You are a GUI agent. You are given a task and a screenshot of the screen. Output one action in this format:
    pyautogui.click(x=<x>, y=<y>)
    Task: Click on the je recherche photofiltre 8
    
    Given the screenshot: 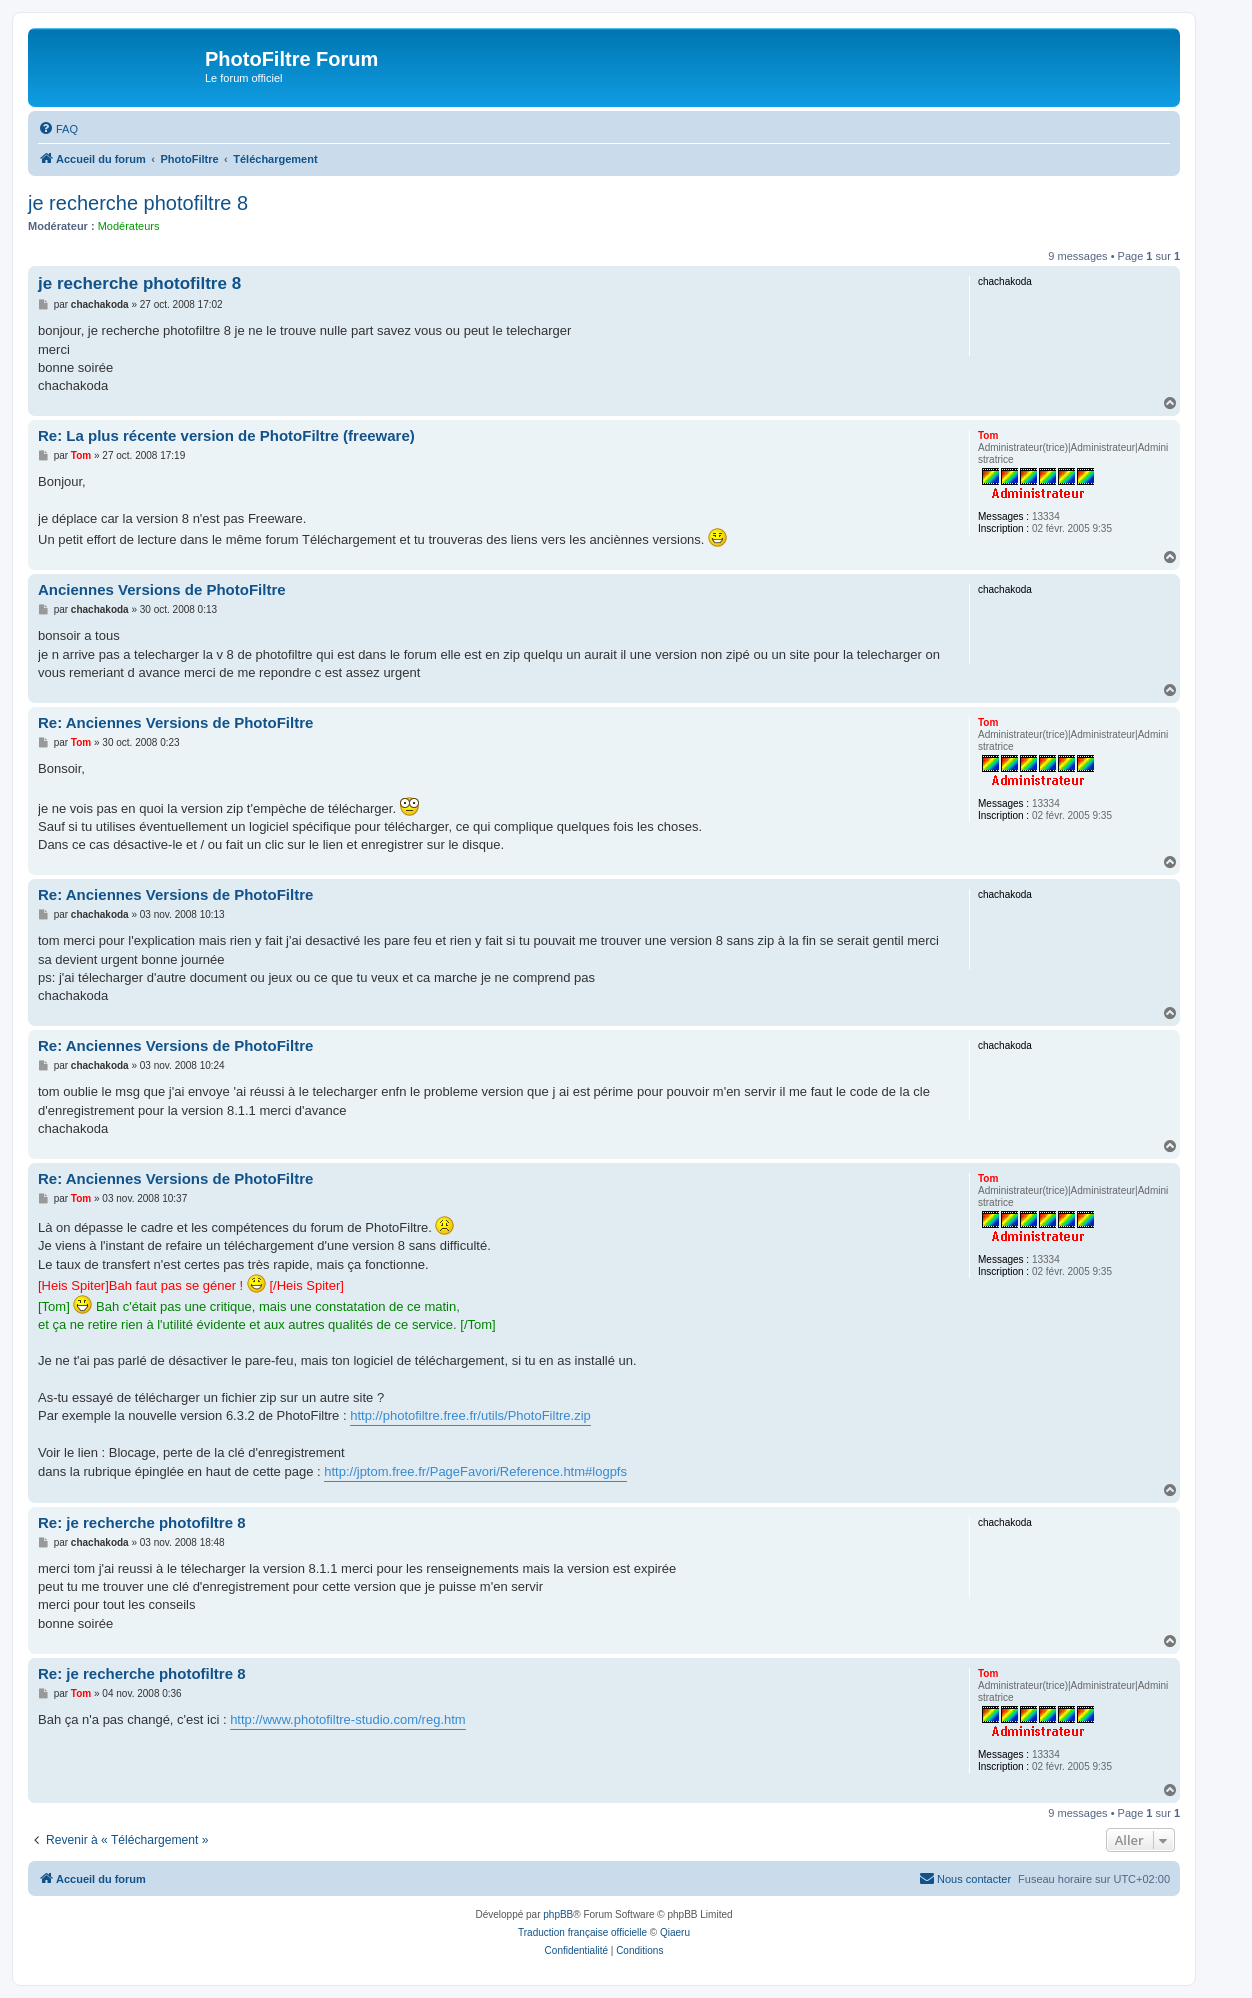 What is the action you would take?
    pyautogui.click(x=138, y=203)
    